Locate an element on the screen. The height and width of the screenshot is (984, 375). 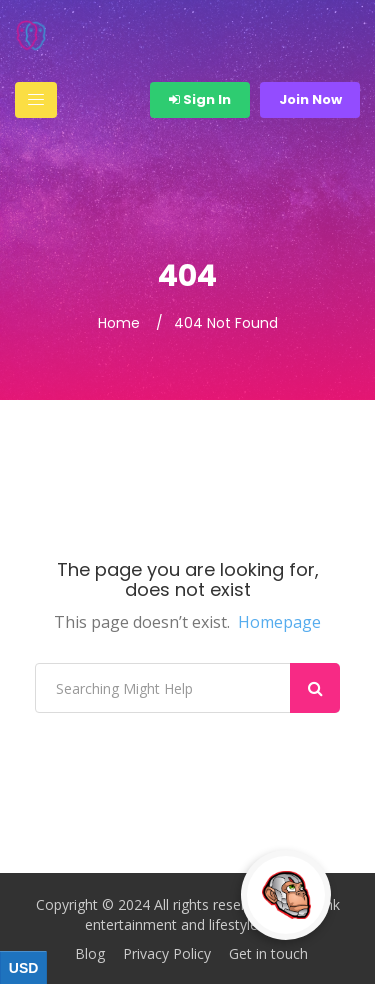
Get in touch is located at coordinates (268, 954).